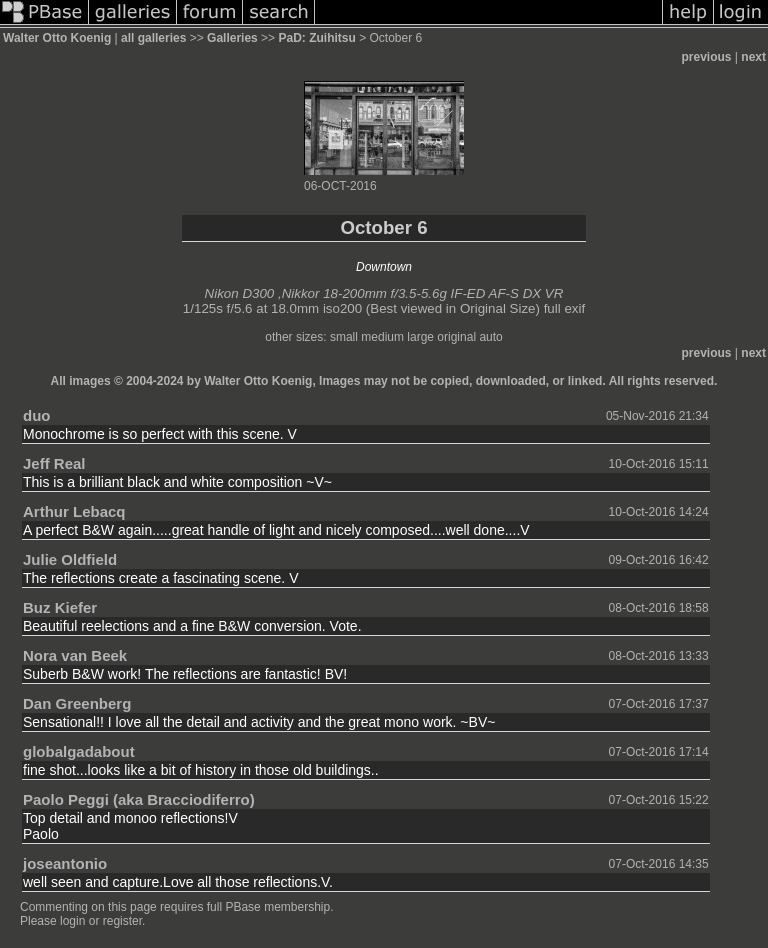 The width and height of the screenshot is (768, 948). Describe the element at coordinates (60, 607) in the screenshot. I see `Buz Kiefer` at that location.